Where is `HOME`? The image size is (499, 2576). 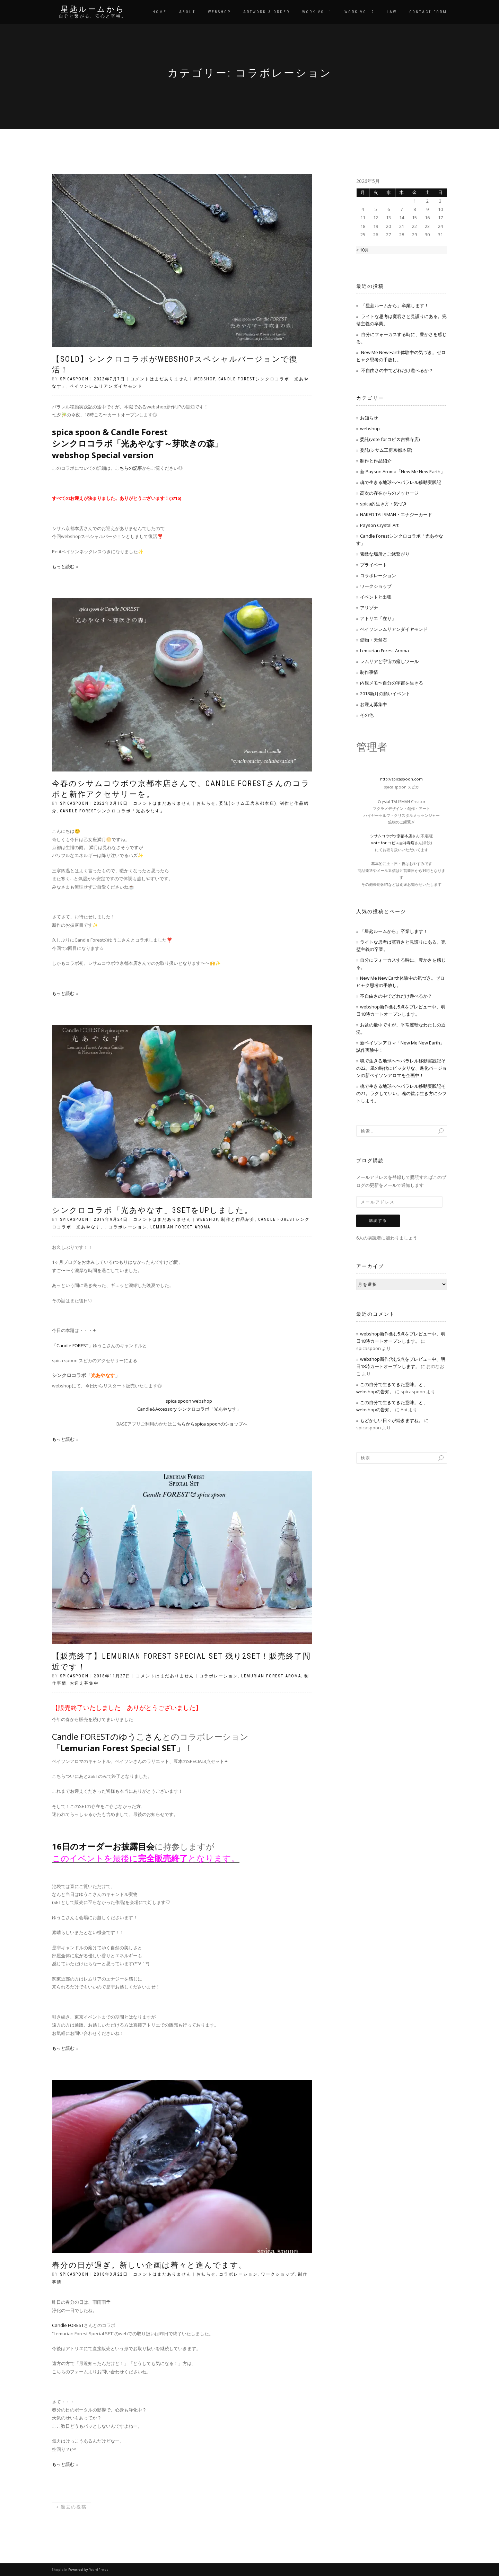 HOME is located at coordinates (159, 12).